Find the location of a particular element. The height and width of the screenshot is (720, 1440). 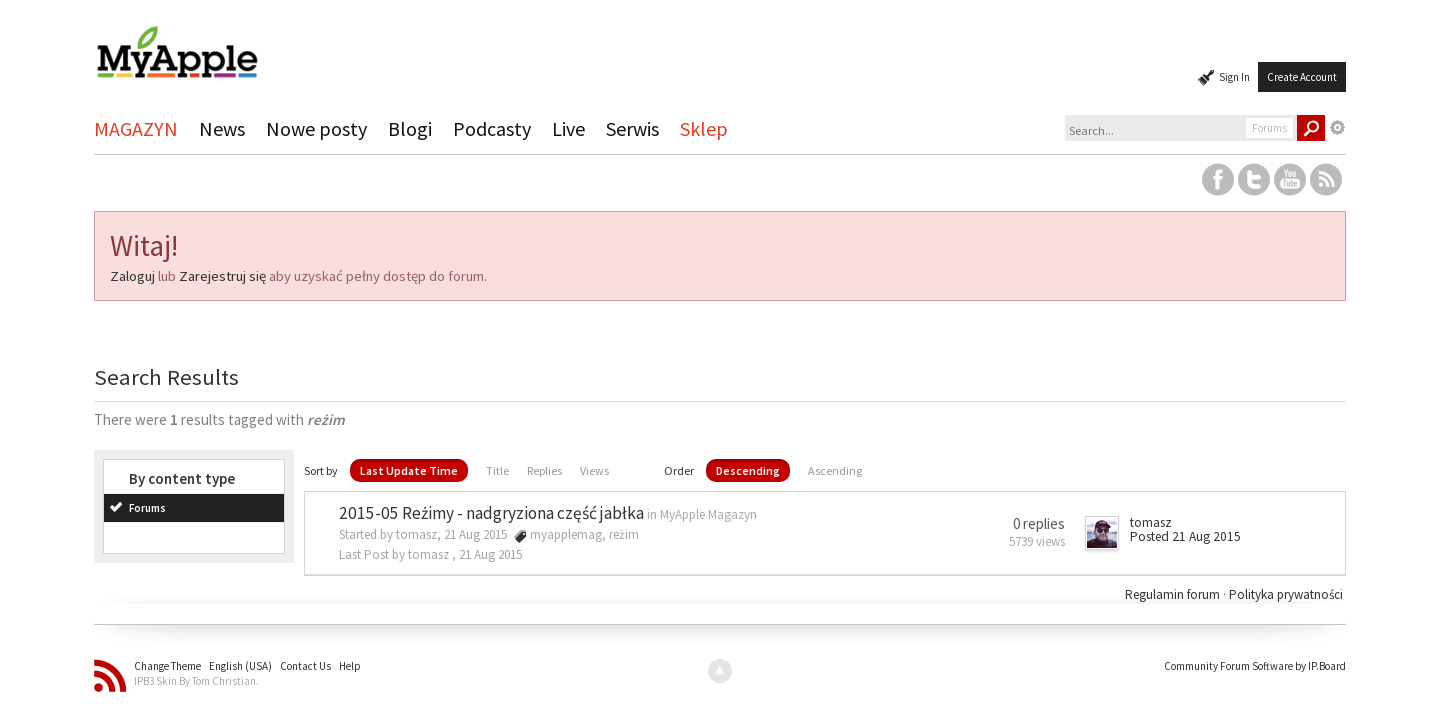

Sign In is located at coordinates (1234, 77).